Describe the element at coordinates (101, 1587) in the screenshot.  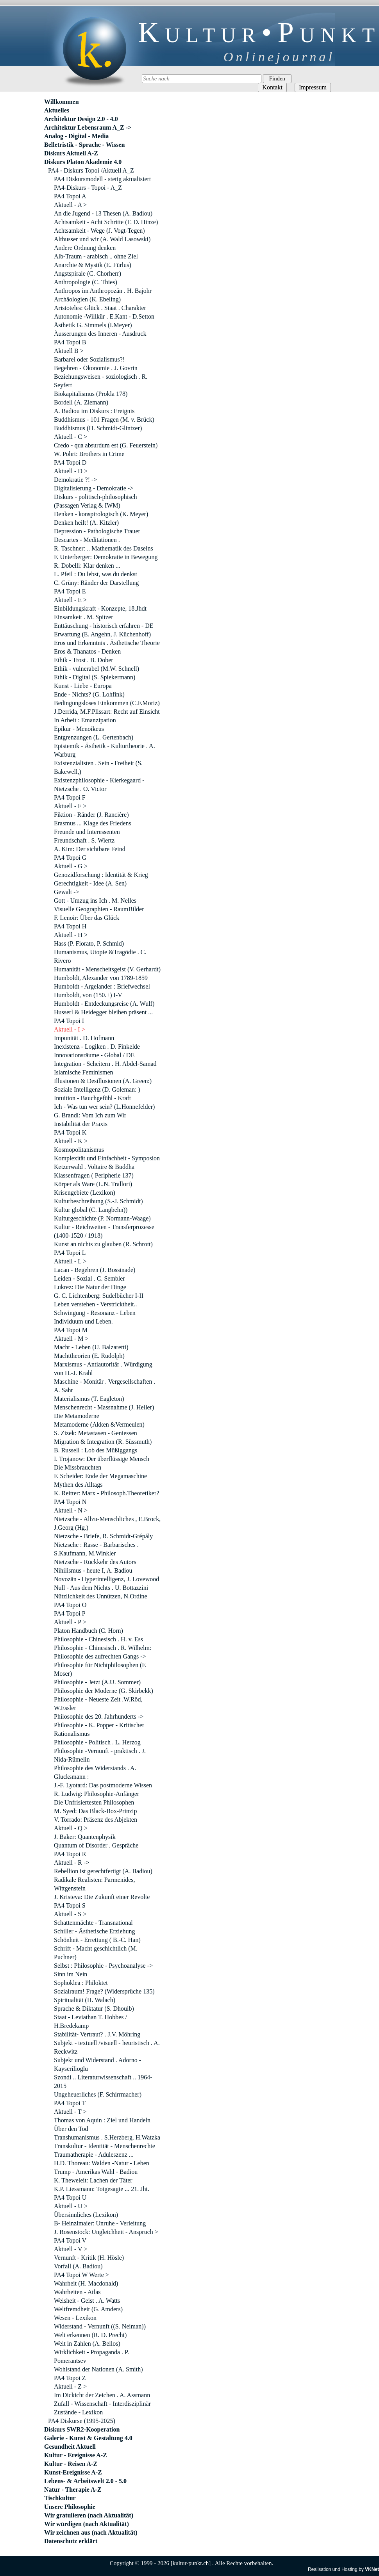
I see `Null - Aus dem Nichts . U. Bottazzini` at that location.